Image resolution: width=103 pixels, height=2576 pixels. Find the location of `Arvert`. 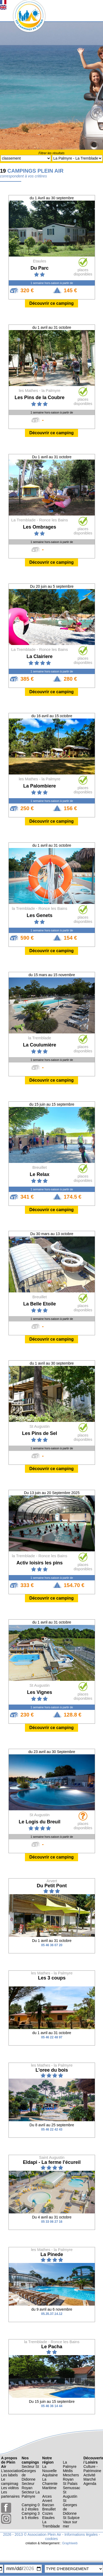

Arvert is located at coordinates (47, 2500).